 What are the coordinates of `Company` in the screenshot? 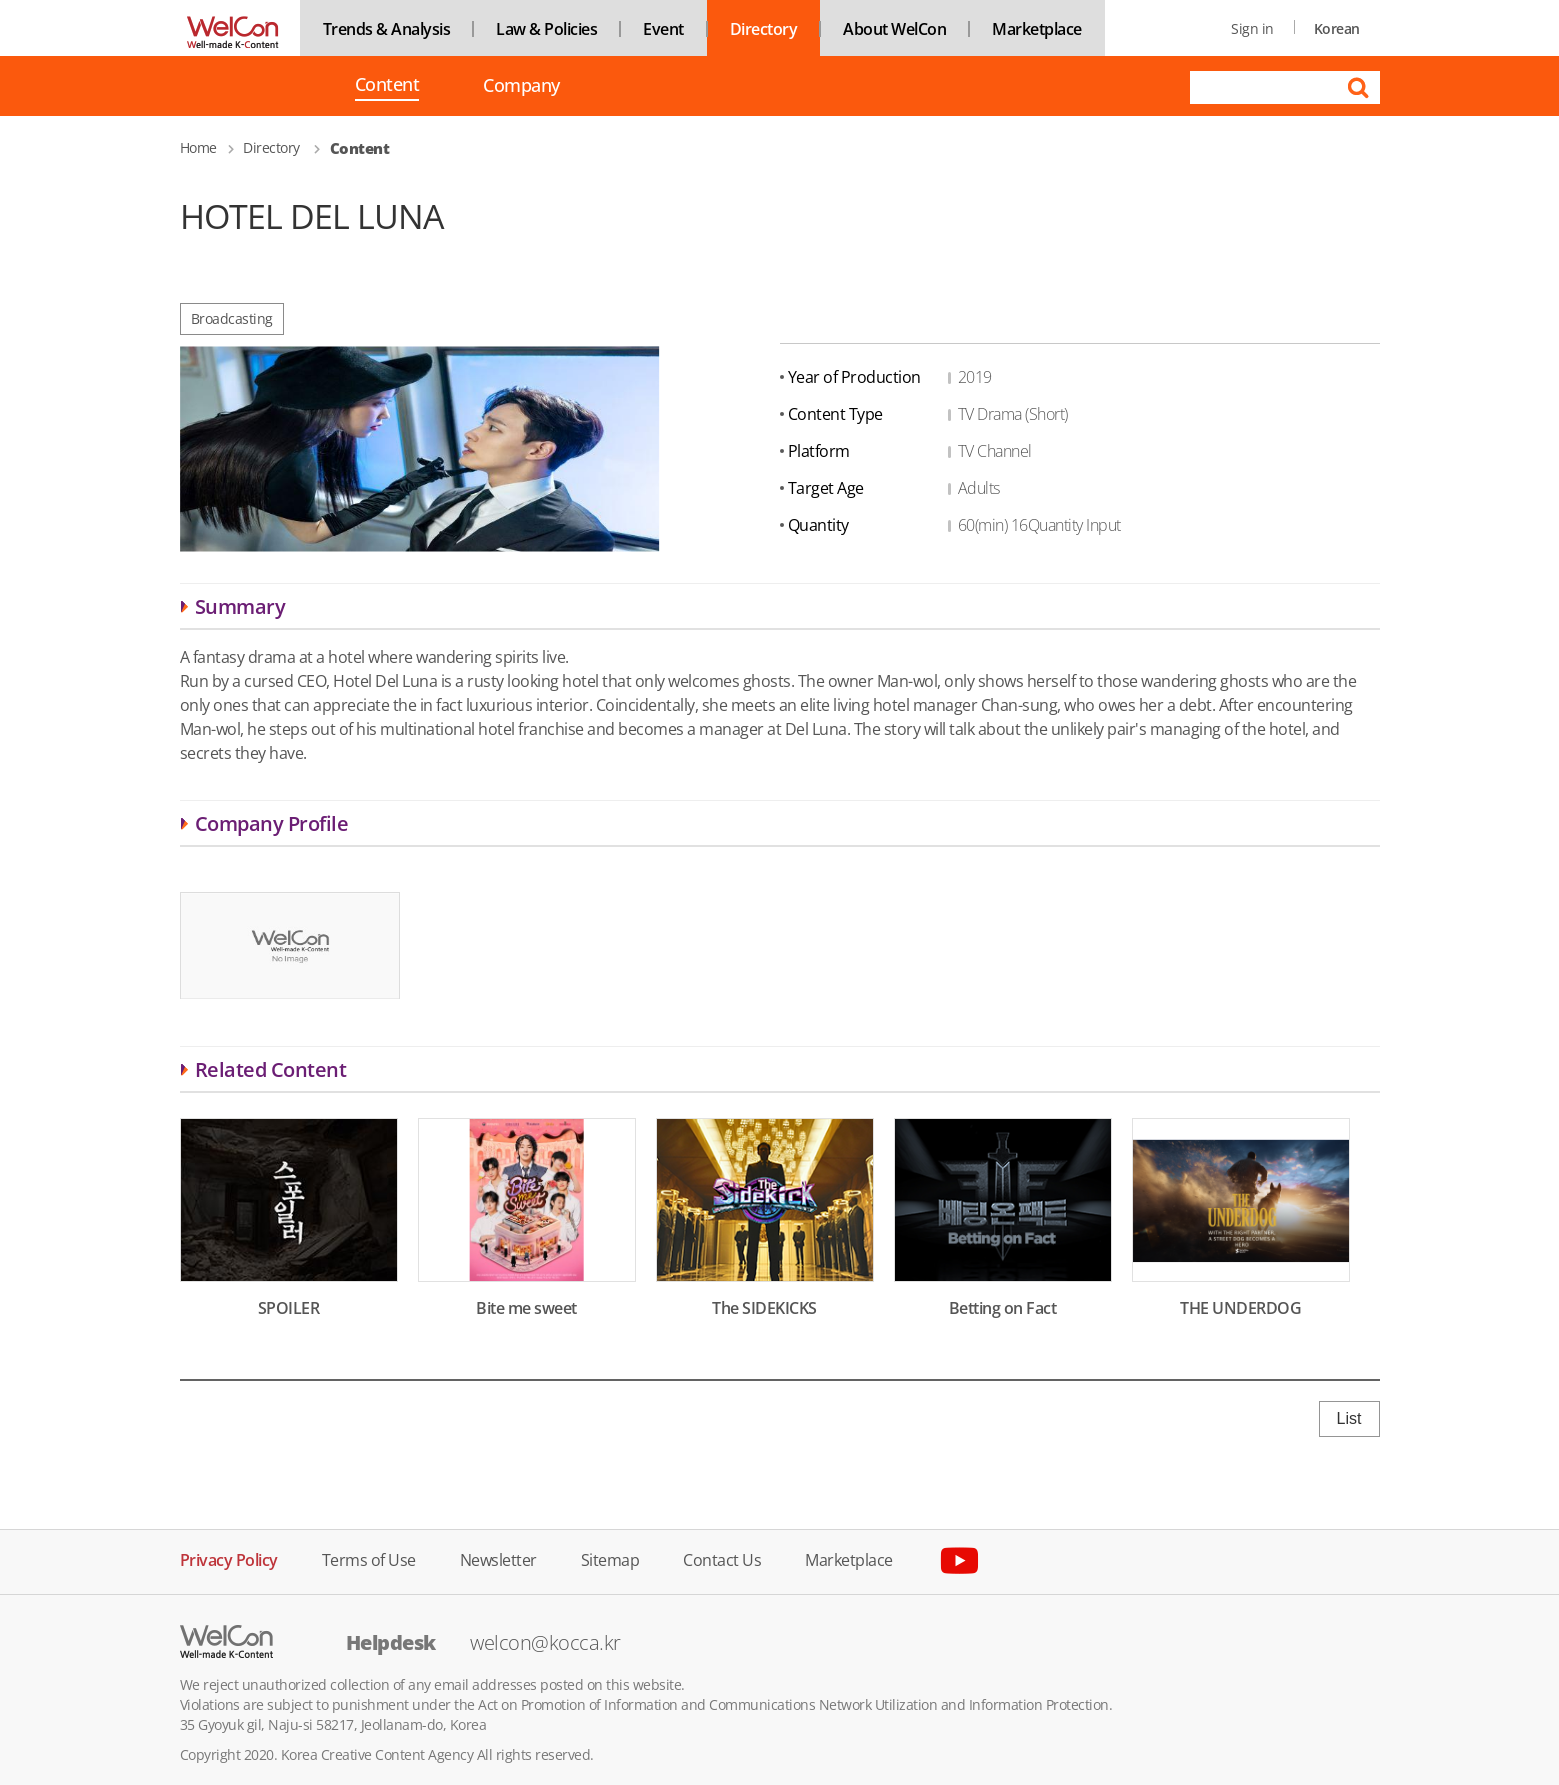 It's located at (521, 85).